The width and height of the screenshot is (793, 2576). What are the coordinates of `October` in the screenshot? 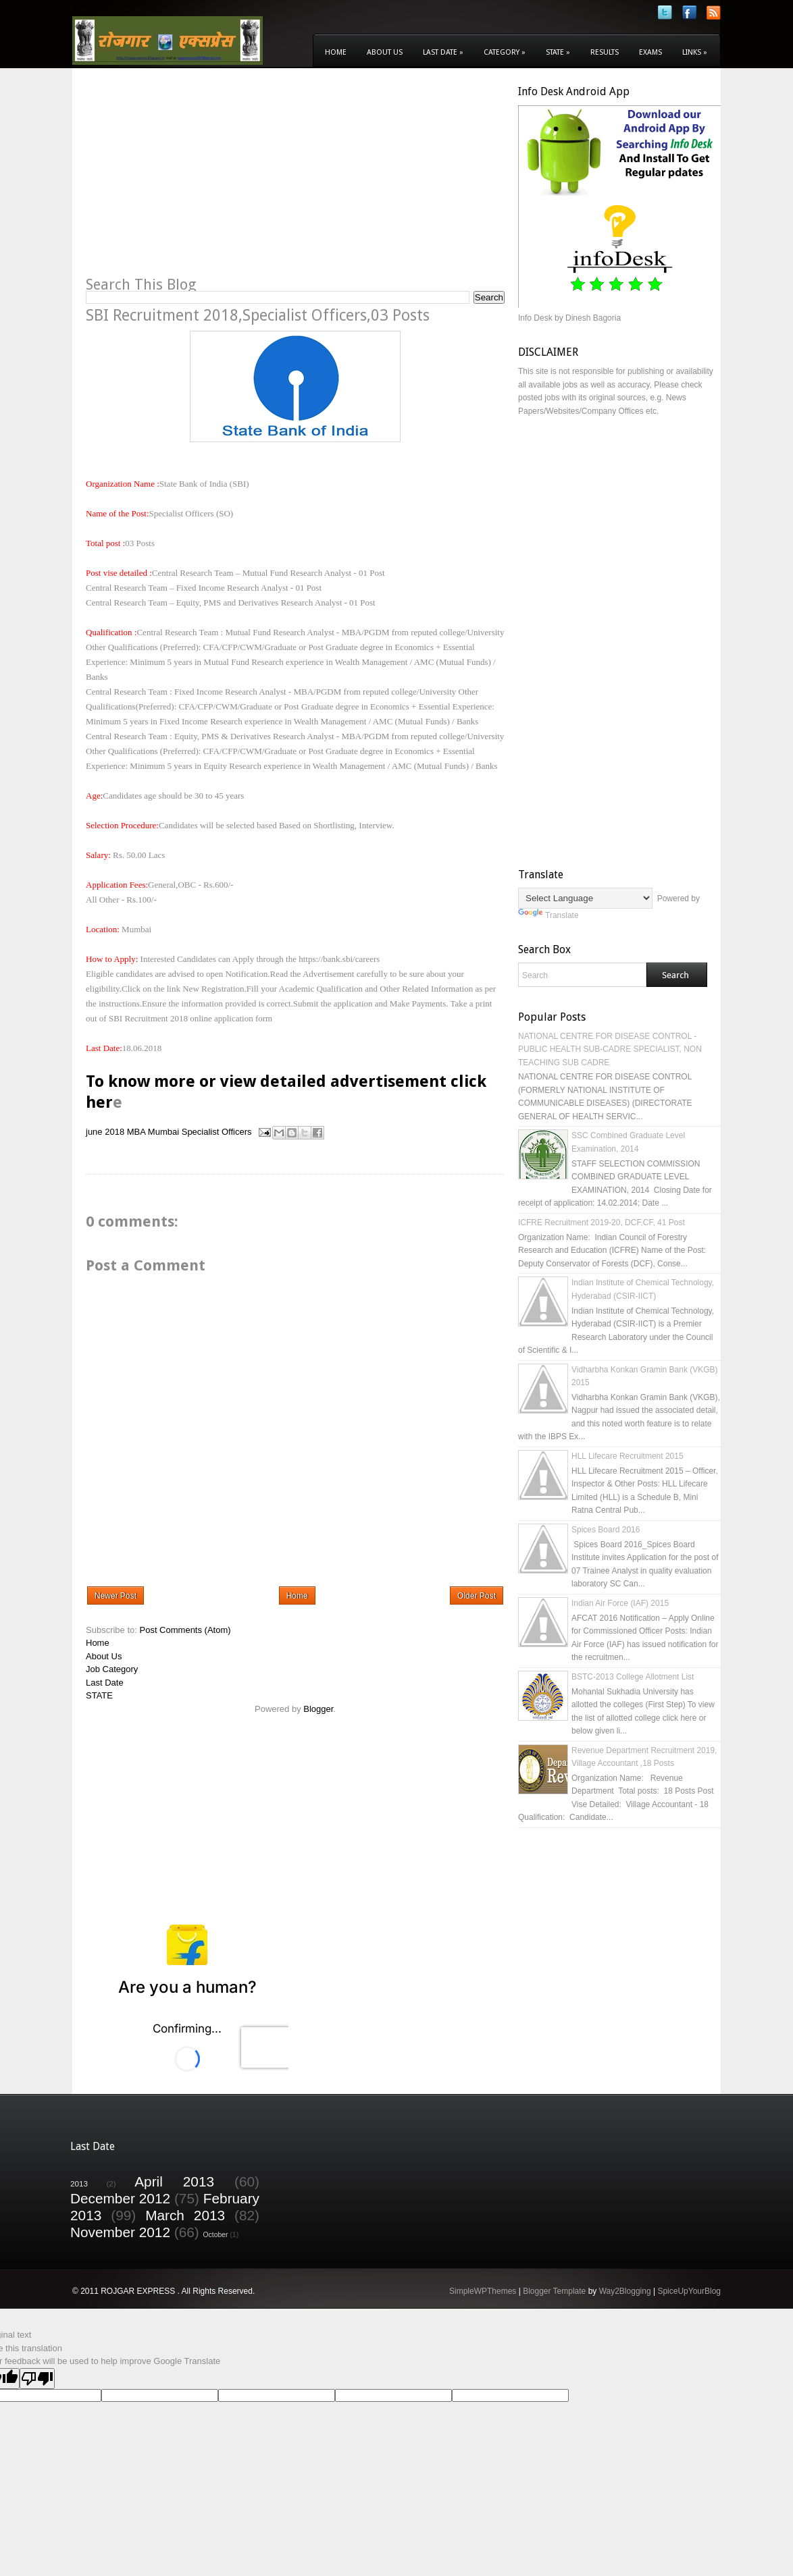 It's located at (215, 2234).